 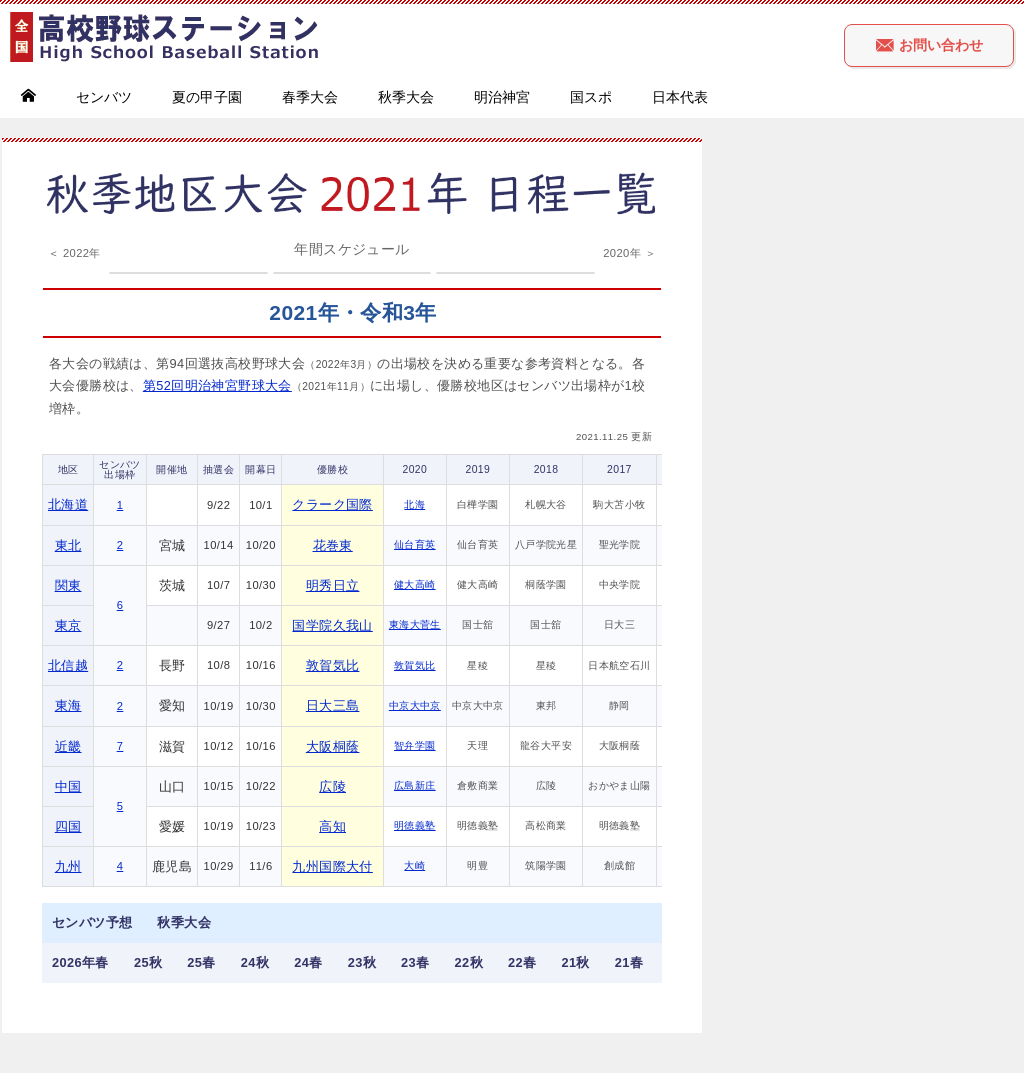 What do you see at coordinates (522, 962) in the screenshot?
I see `22春` at bounding box center [522, 962].